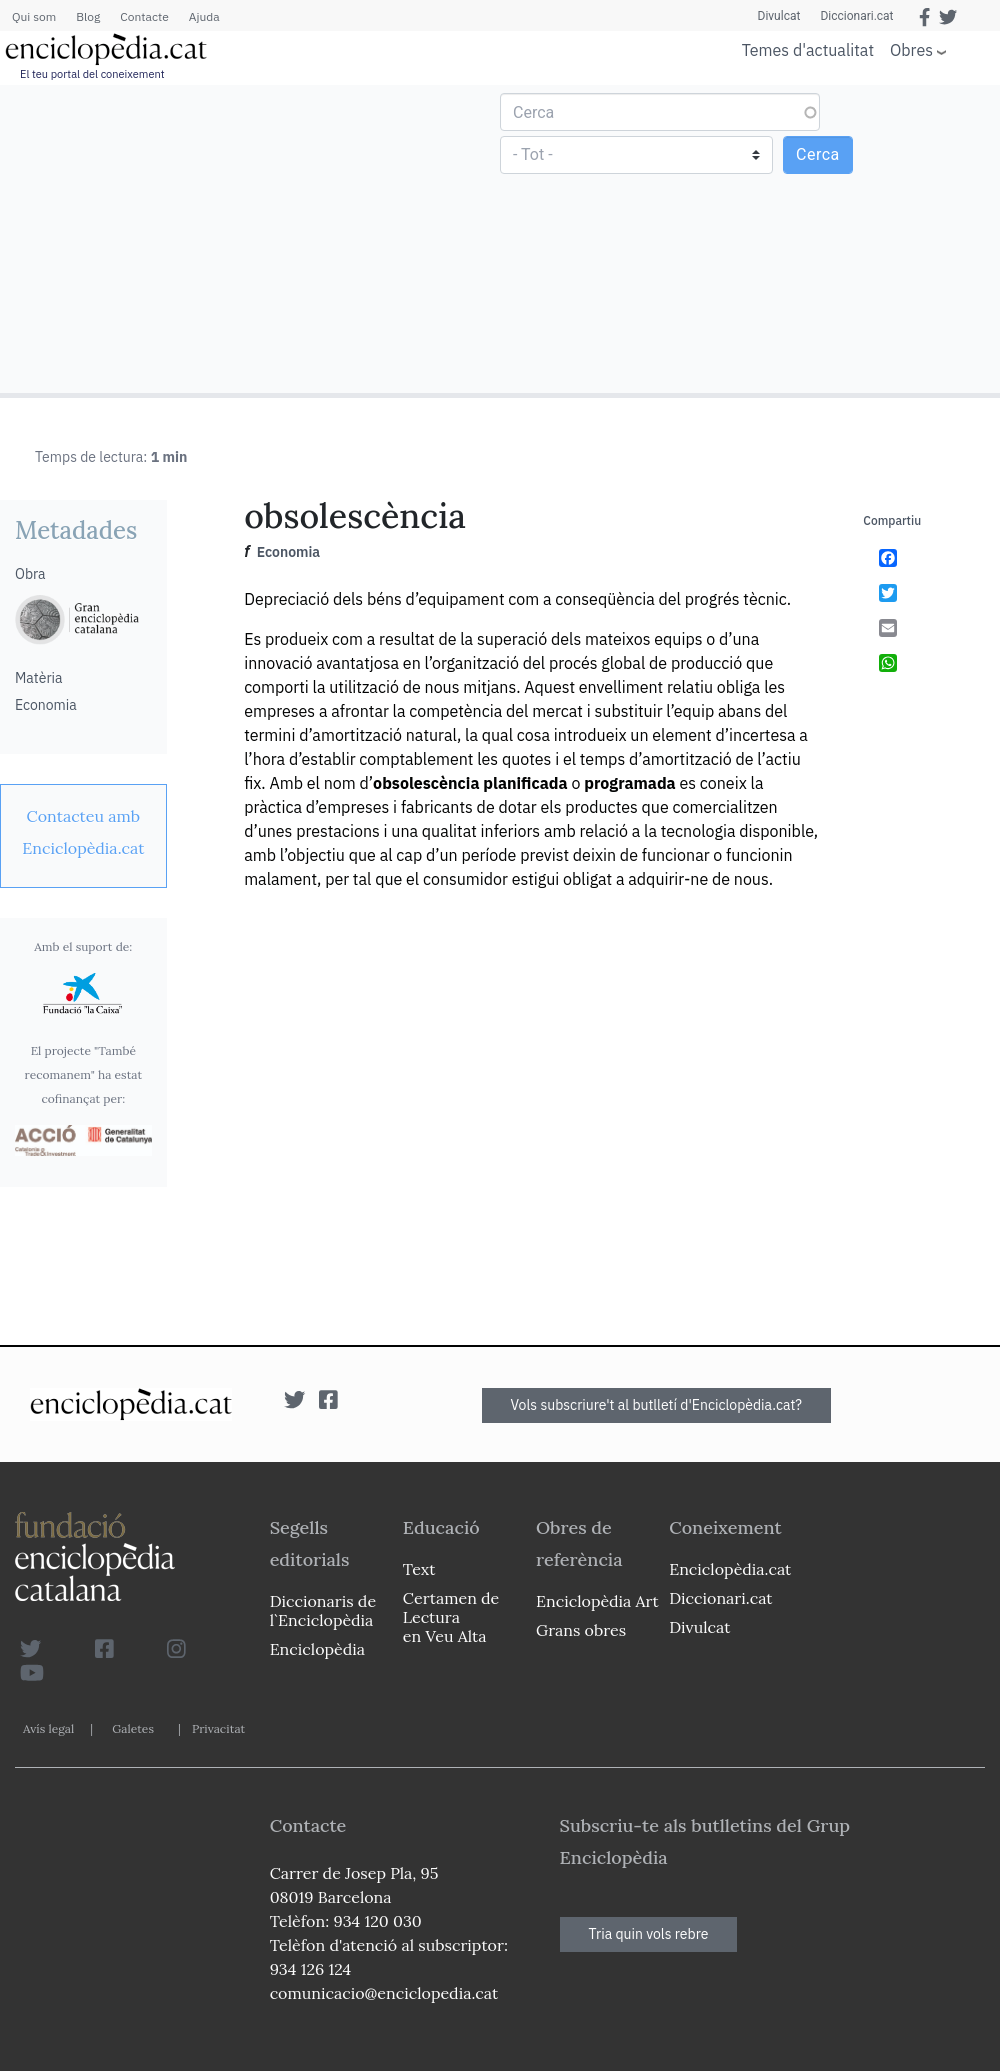 This screenshot has height=2072, width=1000. Describe the element at coordinates (218, 1728) in the screenshot. I see `Privacitat` at that location.